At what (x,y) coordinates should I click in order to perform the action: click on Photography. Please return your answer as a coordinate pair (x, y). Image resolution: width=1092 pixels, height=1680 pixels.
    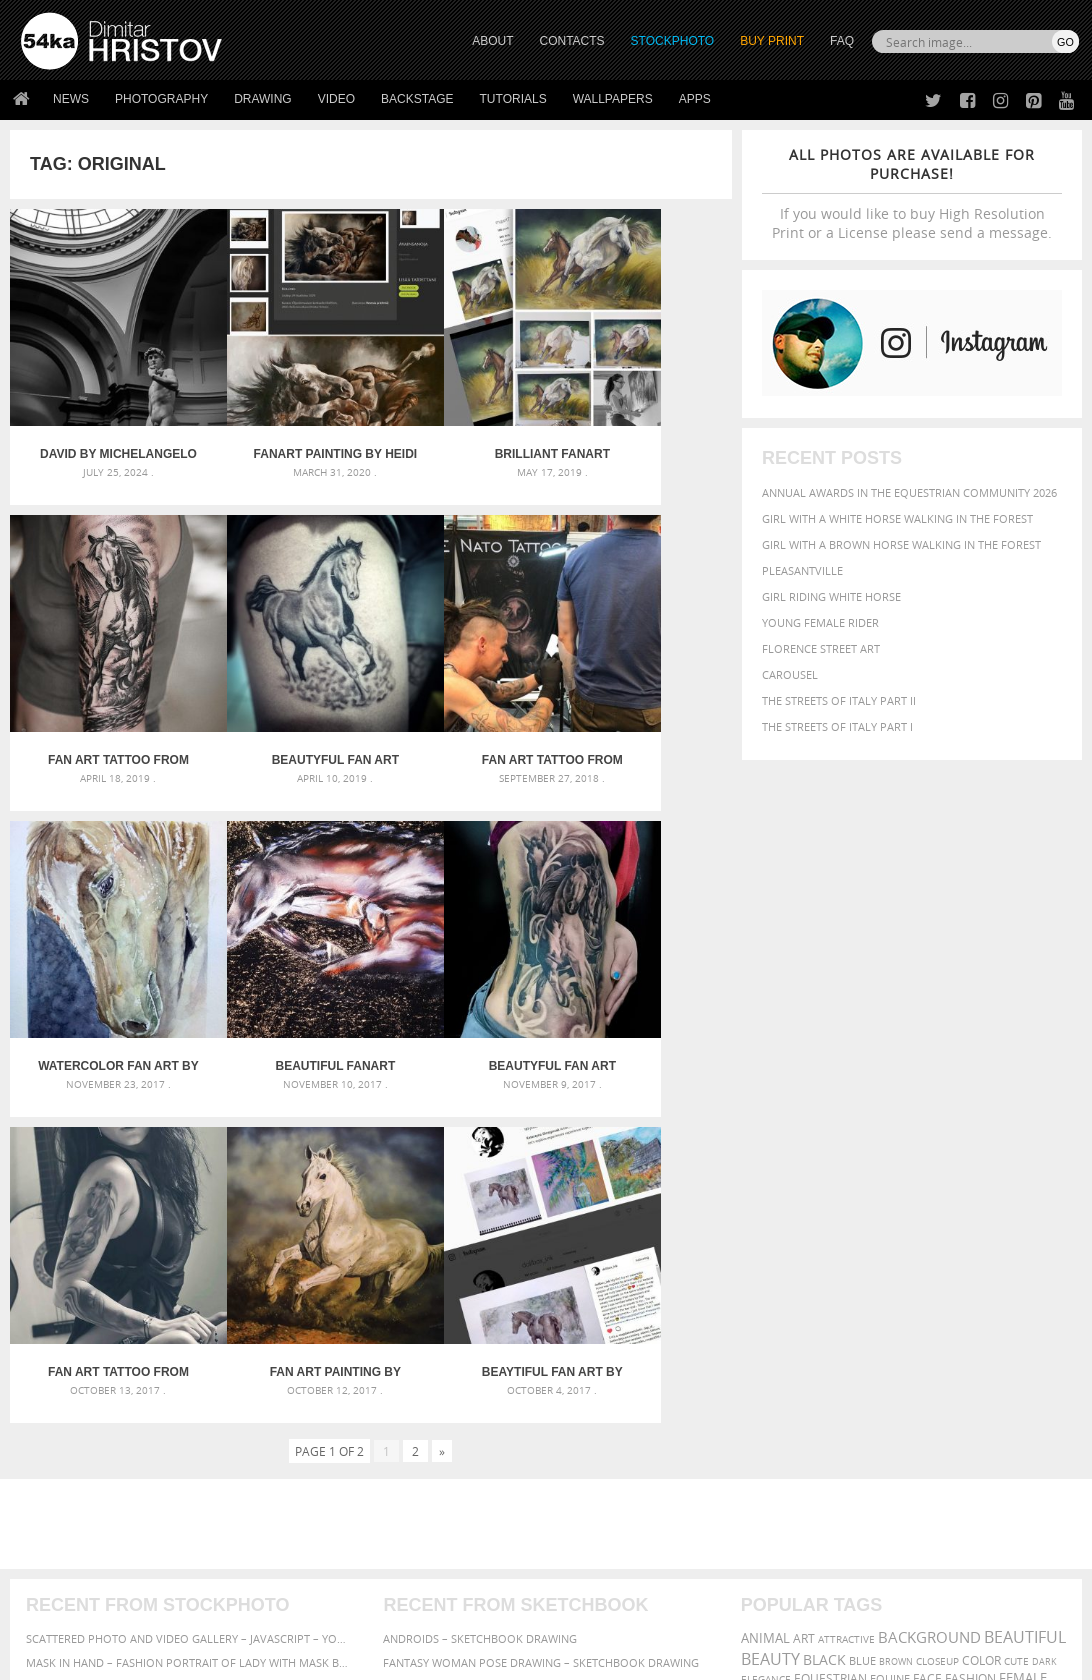
    Looking at the image, I should click on (161, 99).